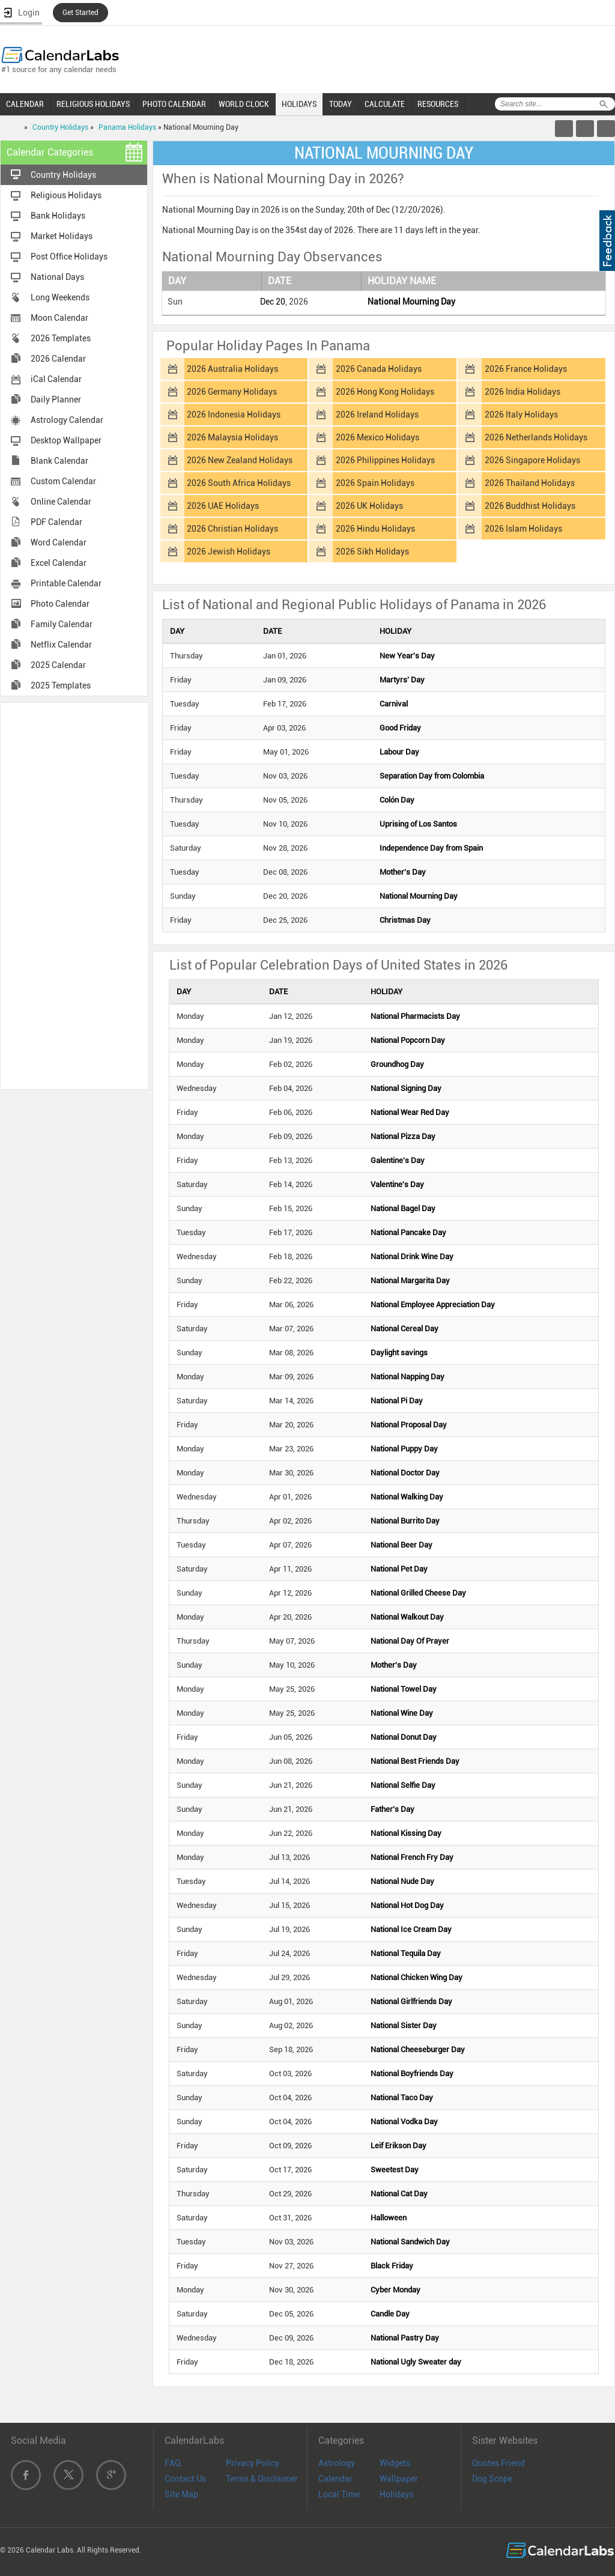  I want to click on Terms & Disclaimer, so click(262, 2478).